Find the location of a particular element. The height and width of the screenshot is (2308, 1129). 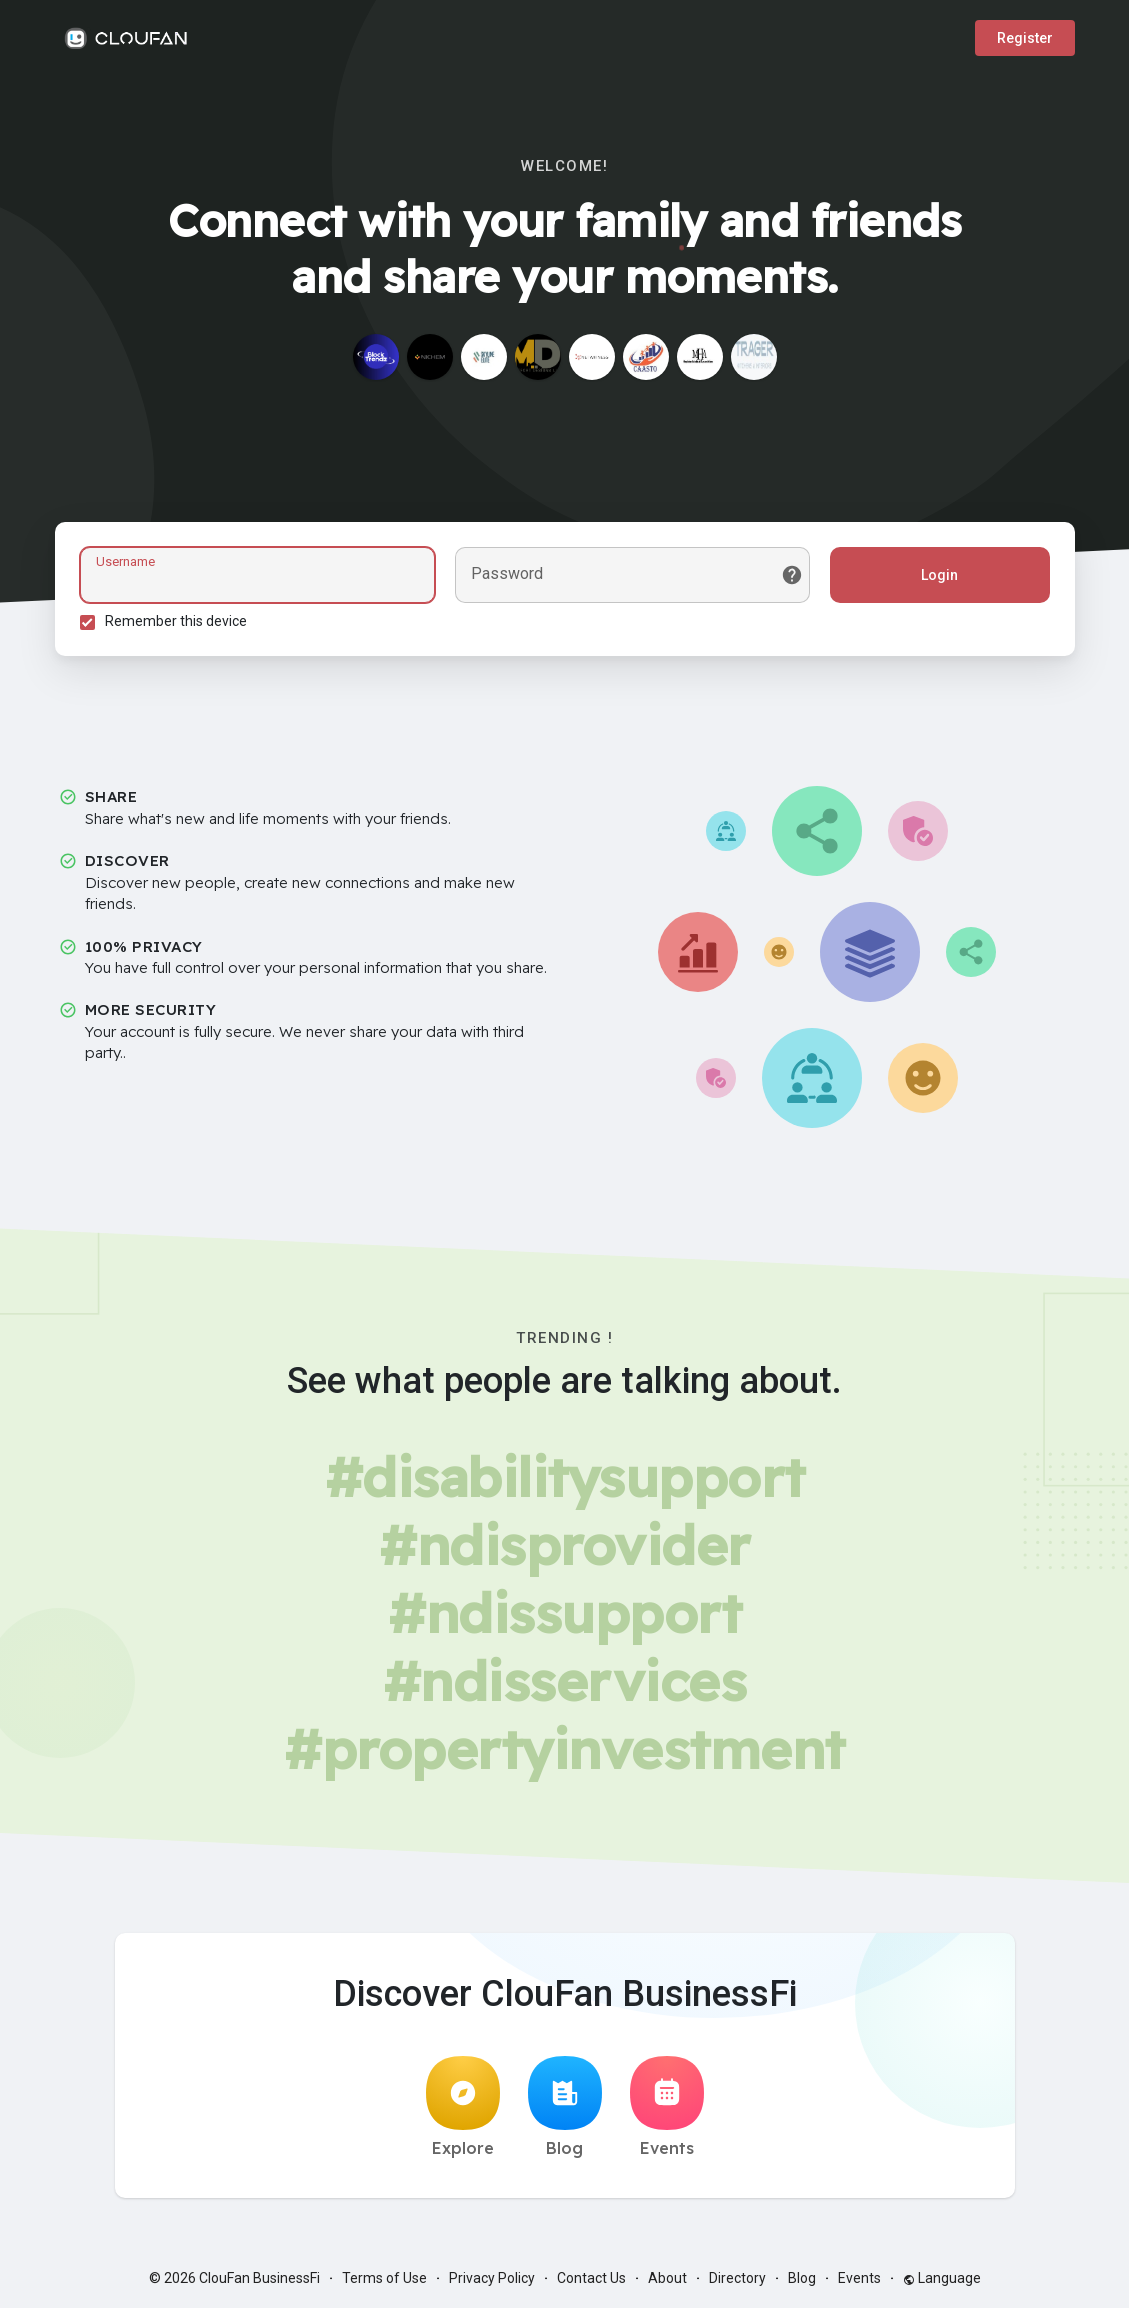

Register is located at coordinates (1025, 38).